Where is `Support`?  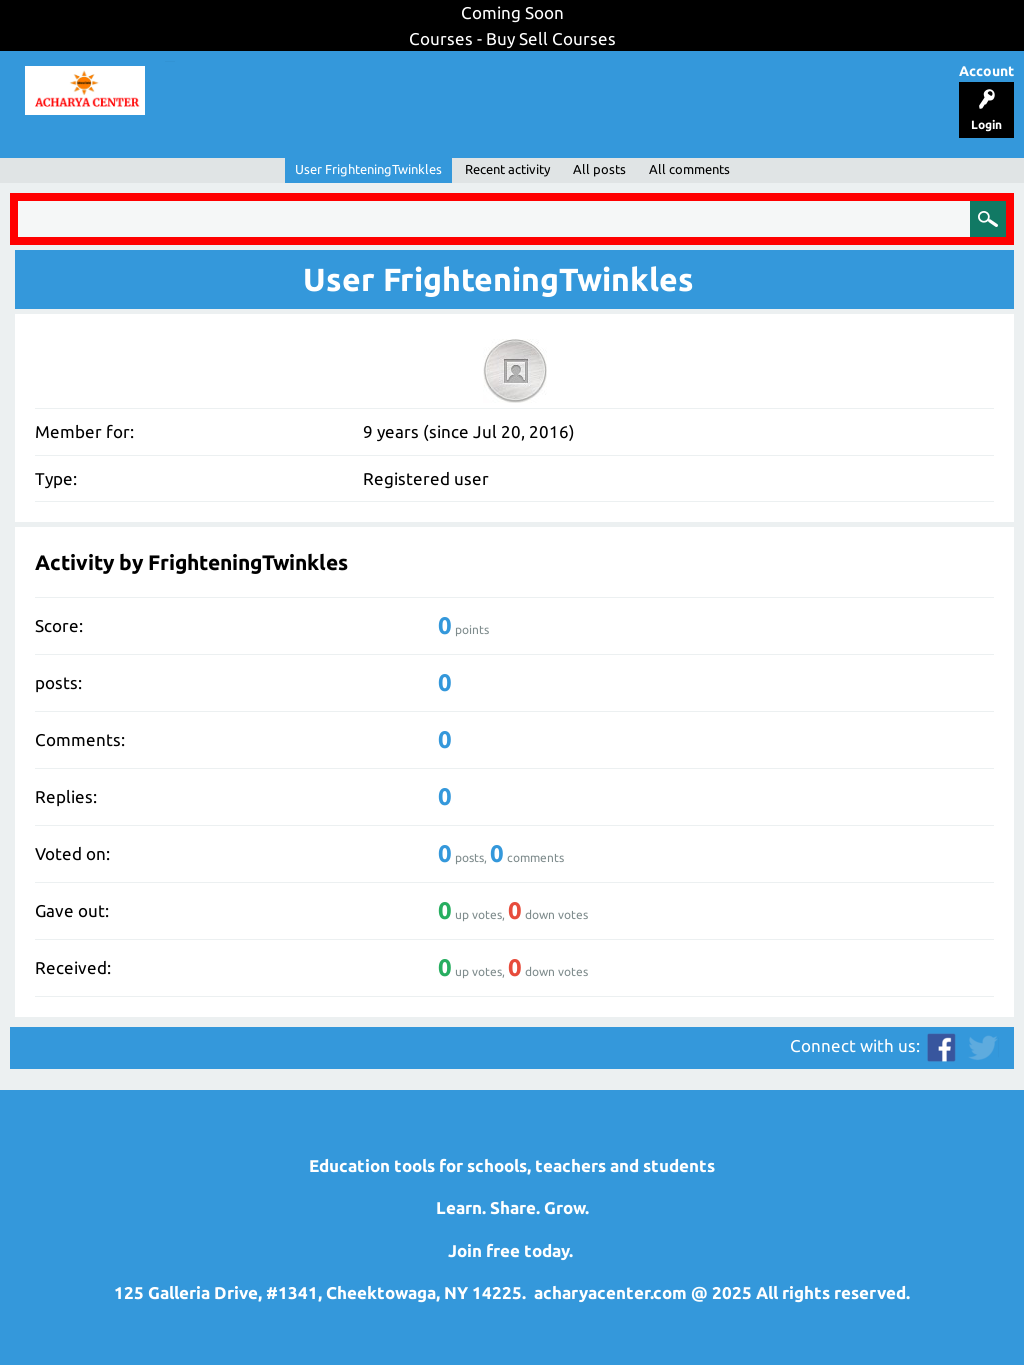
Support is located at coordinates (366, 82).